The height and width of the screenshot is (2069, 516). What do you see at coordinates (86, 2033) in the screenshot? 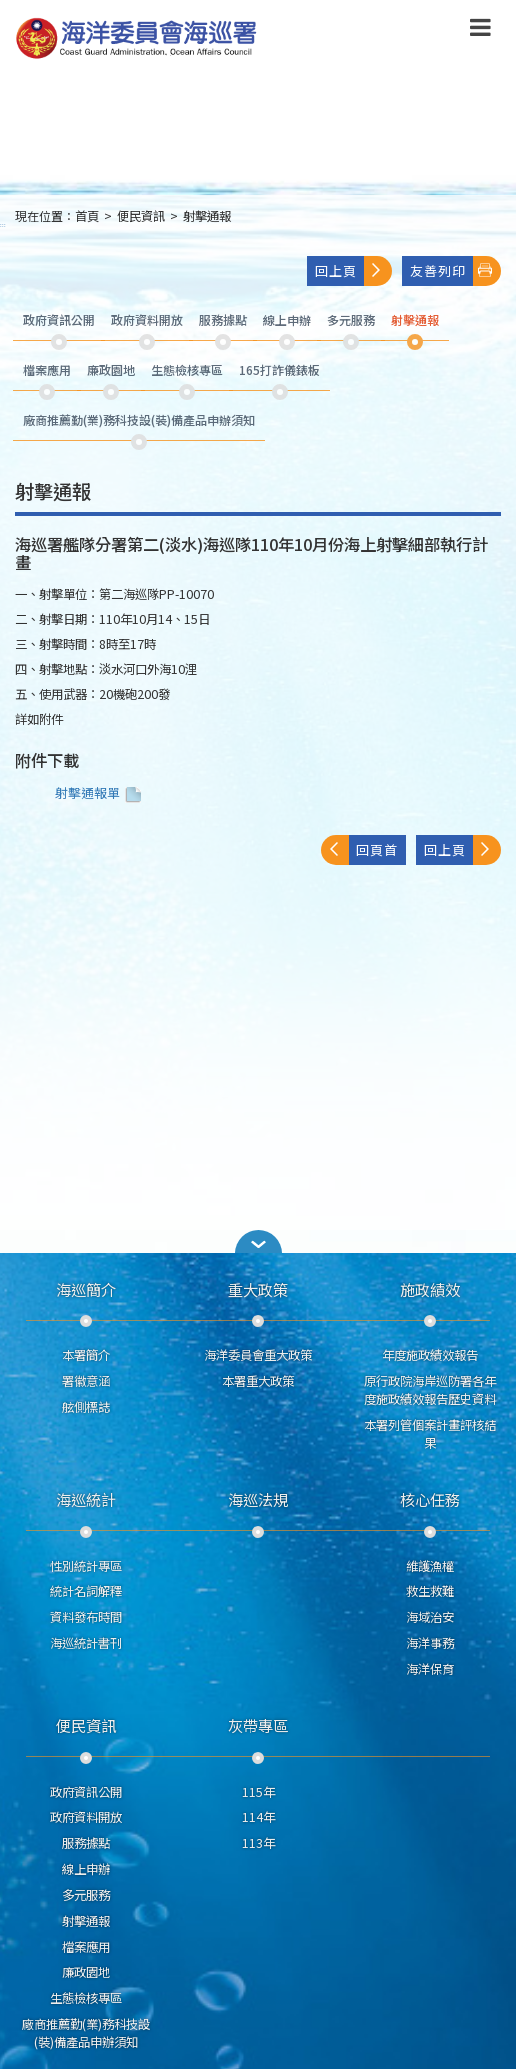
I see `廠商推薦勤(業)務科技設(裝)備產品申辦須知` at bounding box center [86, 2033].